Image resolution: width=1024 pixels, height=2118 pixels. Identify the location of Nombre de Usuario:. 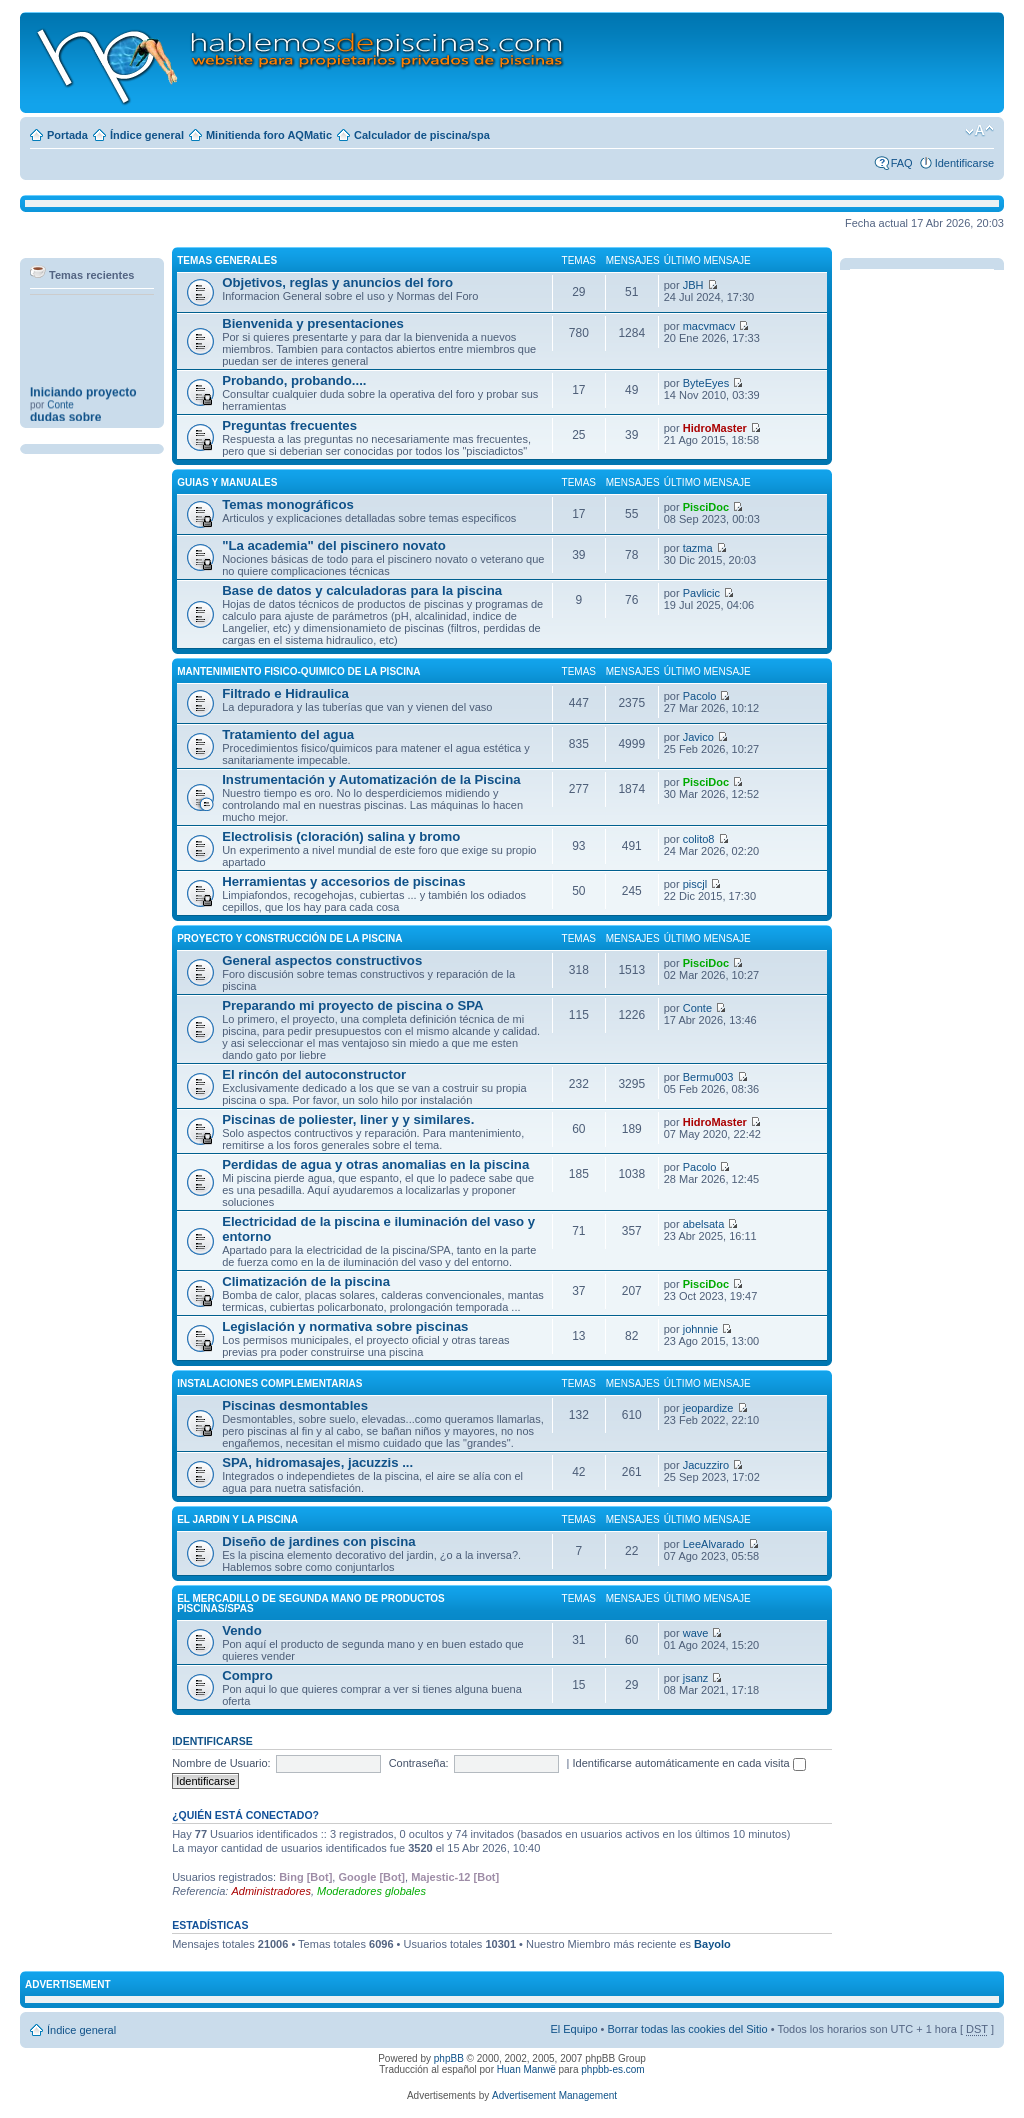
(221, 1763).